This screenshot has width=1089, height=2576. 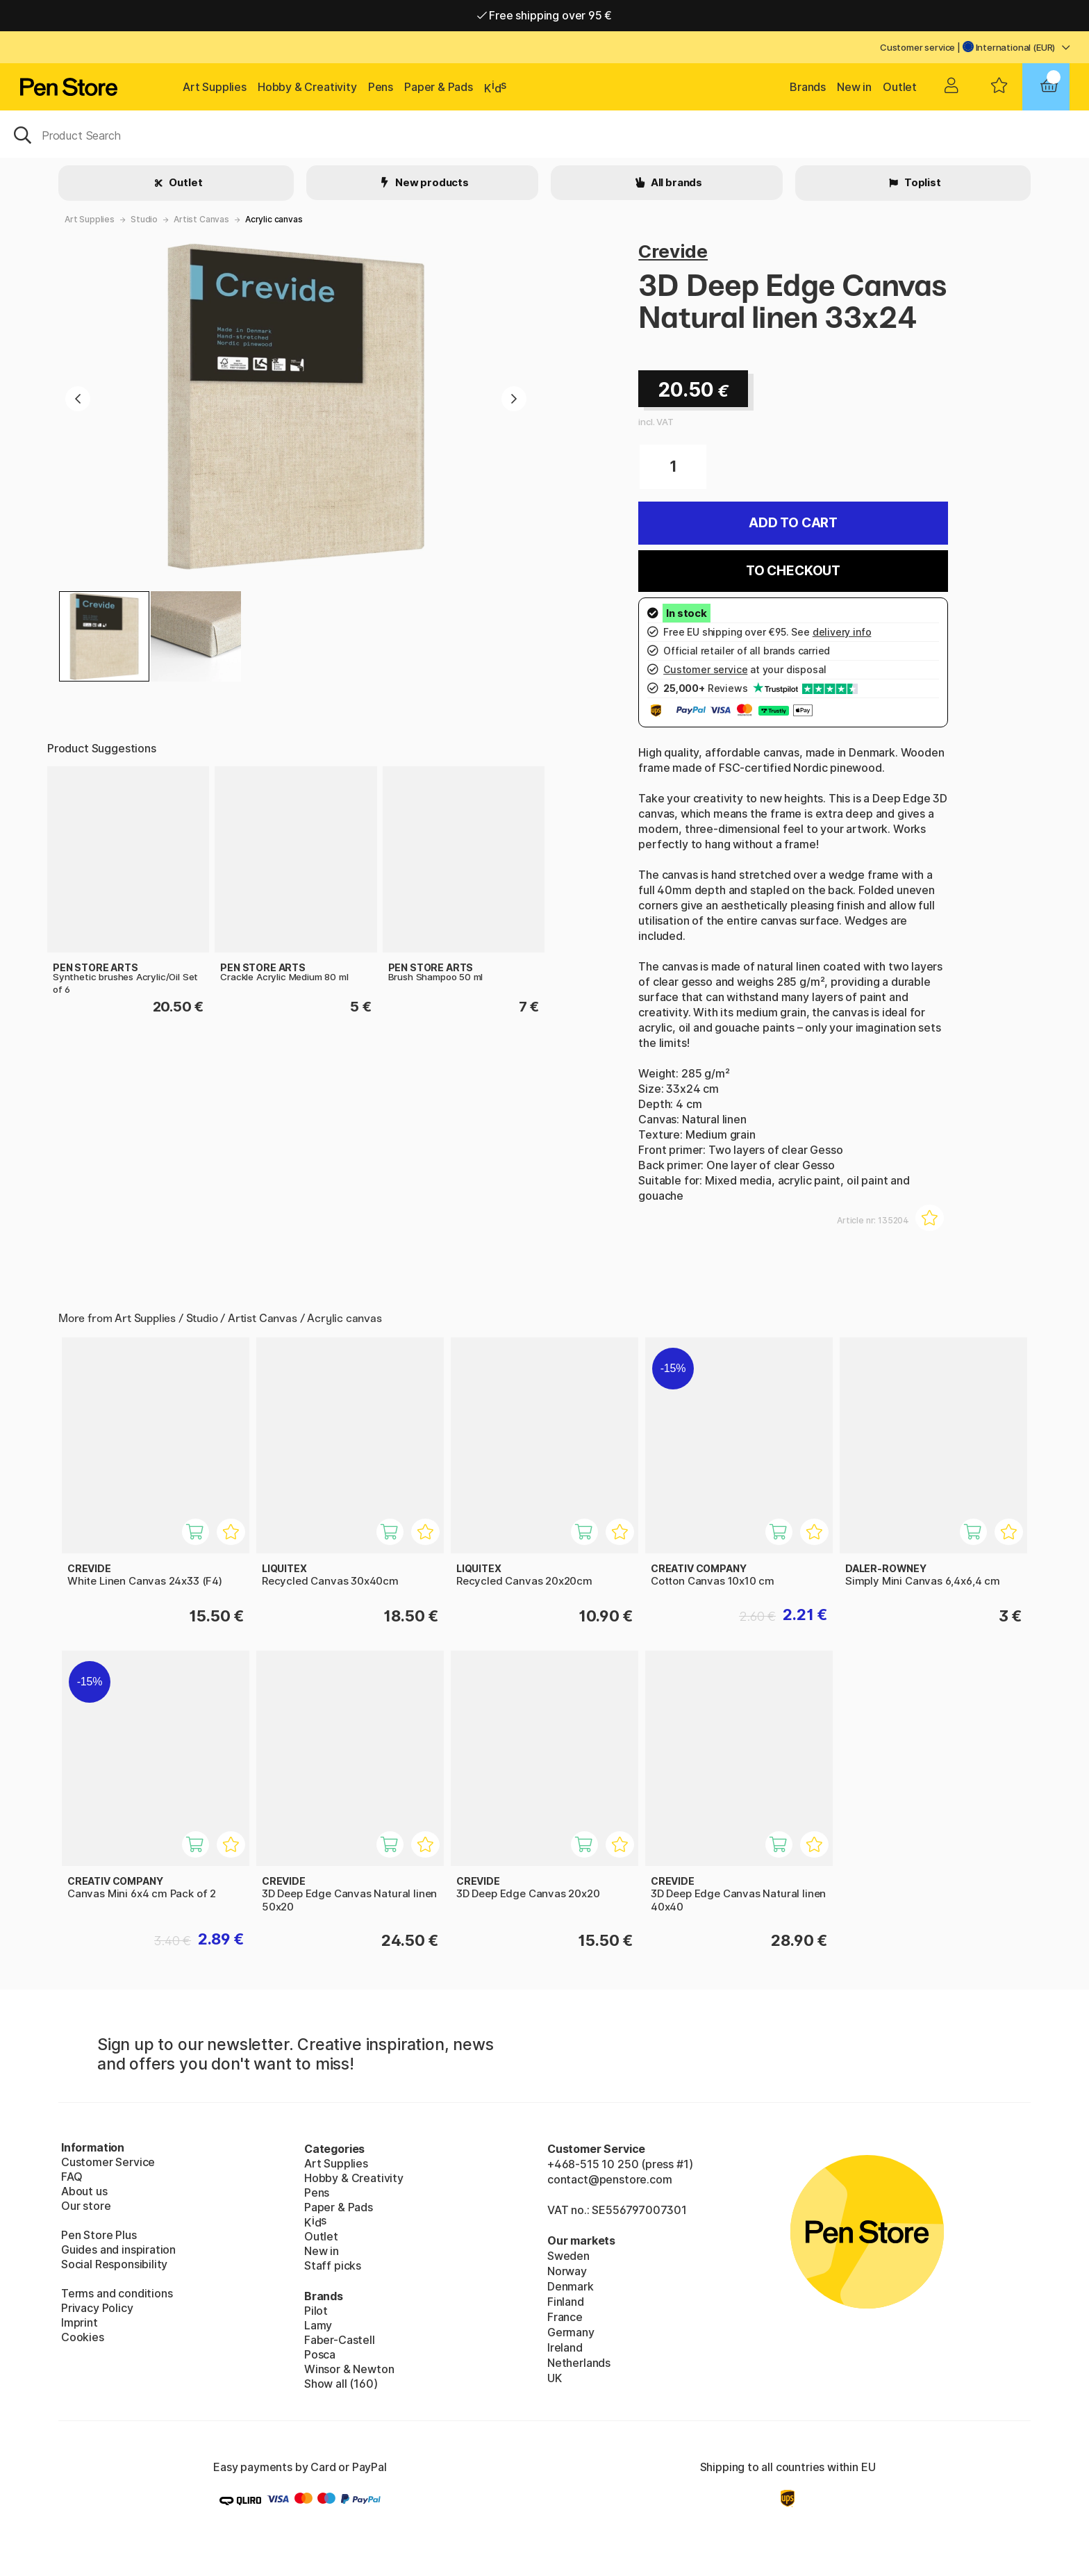 I want to click on Germany, so click(x=571, y=2332).